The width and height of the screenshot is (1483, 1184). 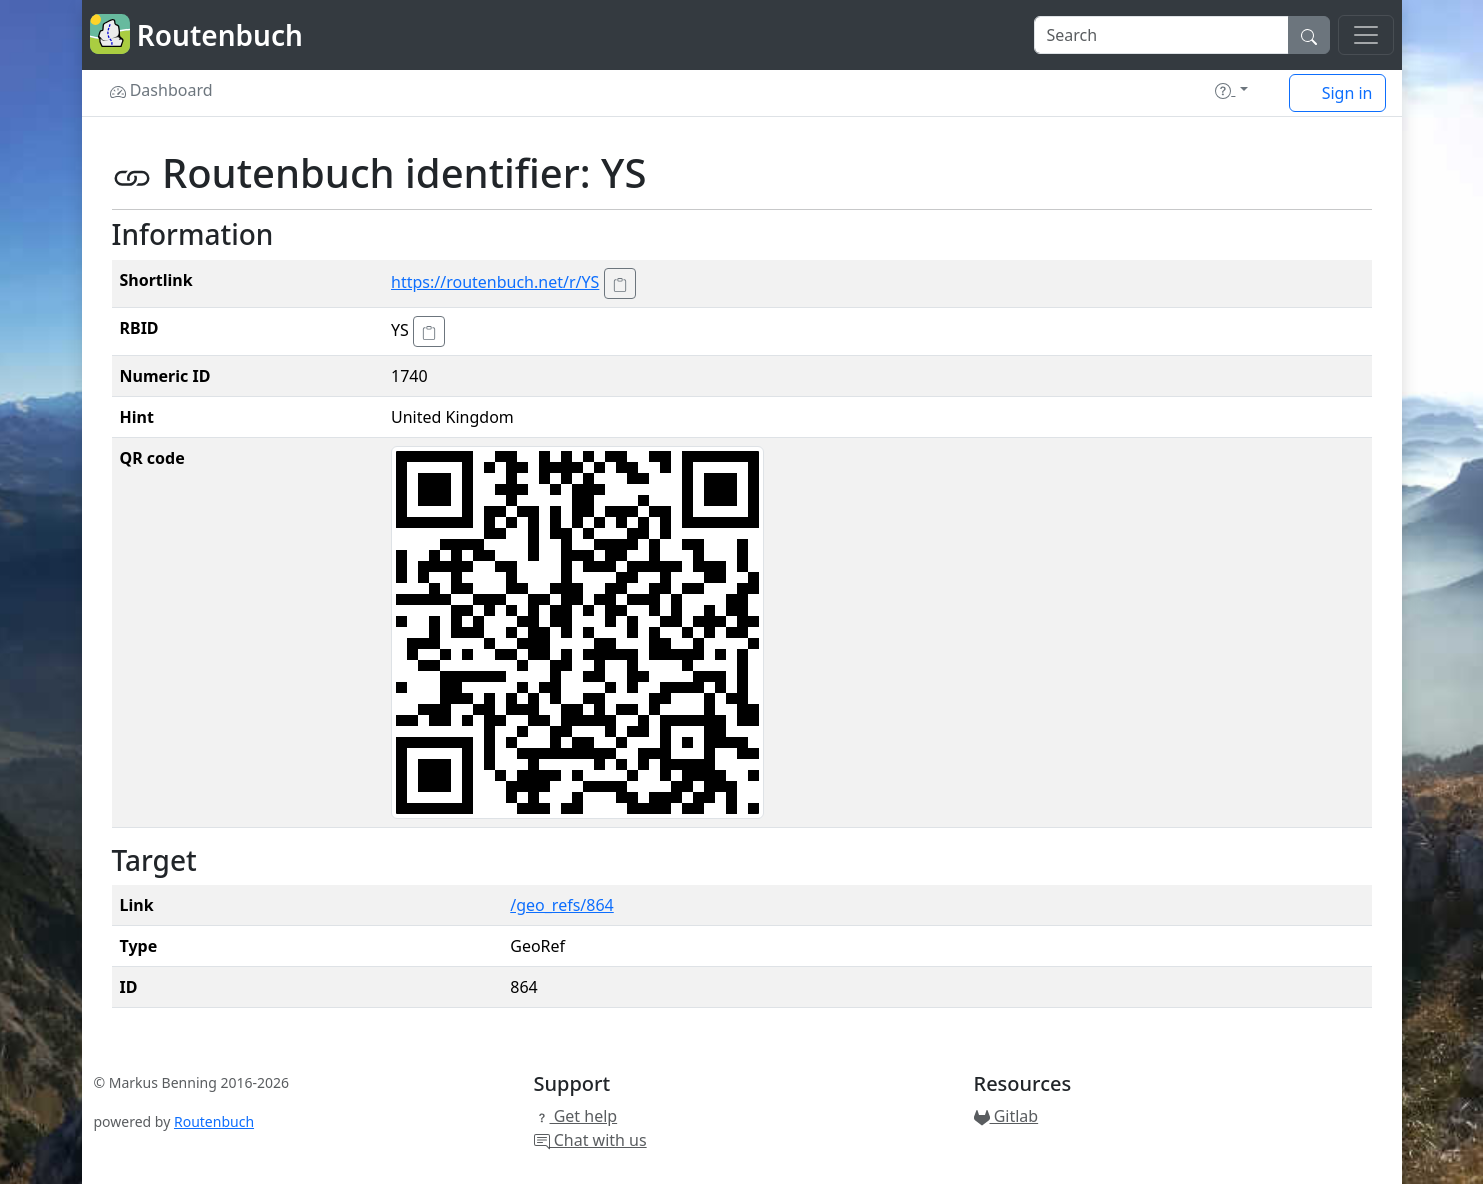 I want to click on https://routenbuch.net/r/YS, so click(x=495, y=282).